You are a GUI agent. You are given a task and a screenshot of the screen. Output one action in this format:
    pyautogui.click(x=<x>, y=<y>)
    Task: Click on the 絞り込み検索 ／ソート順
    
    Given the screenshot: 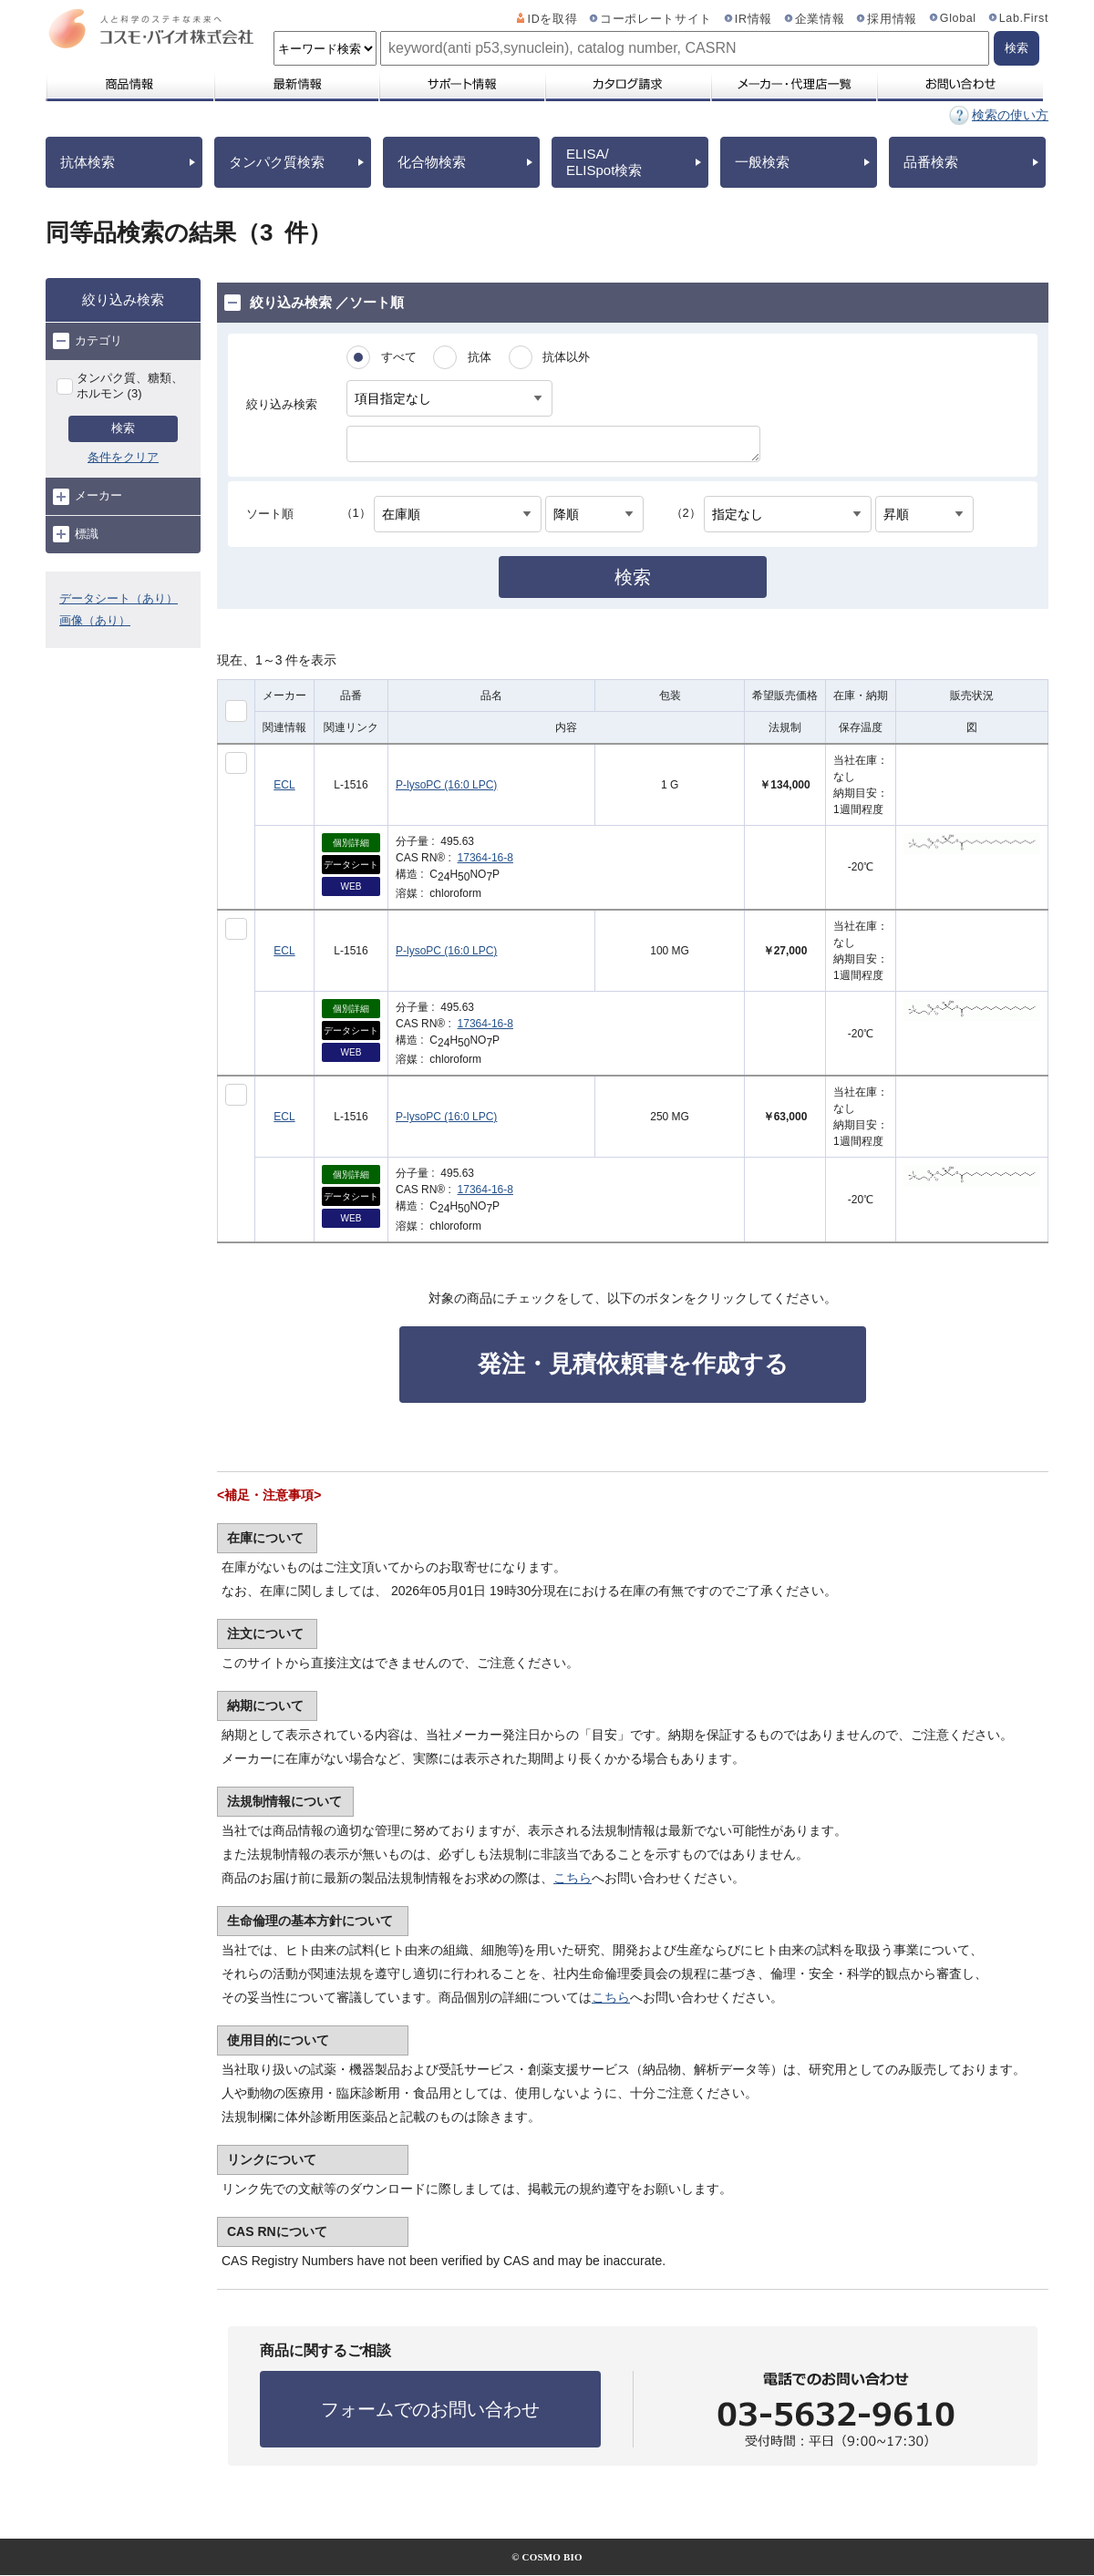 What is the action you would take?
    pyautogui.click(x=314, y=302)
    